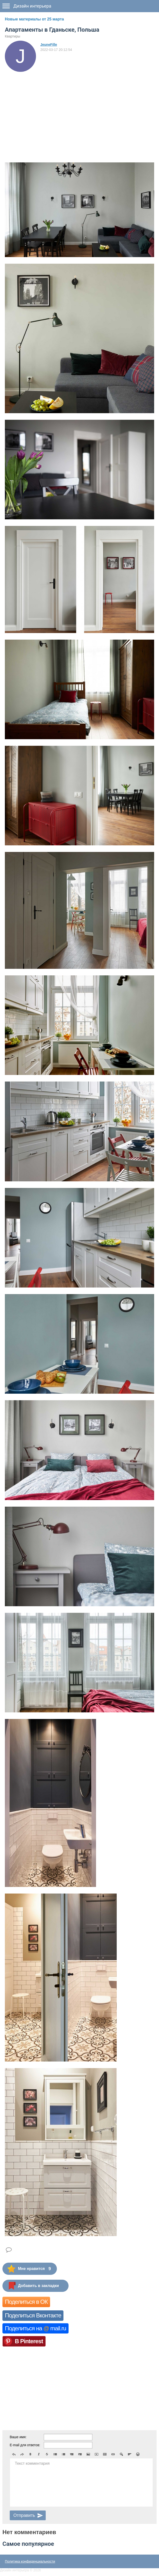 This screenshot has width=159, height=2576. I want to click on Поделиться Вконтакте, so click(33, 2315).